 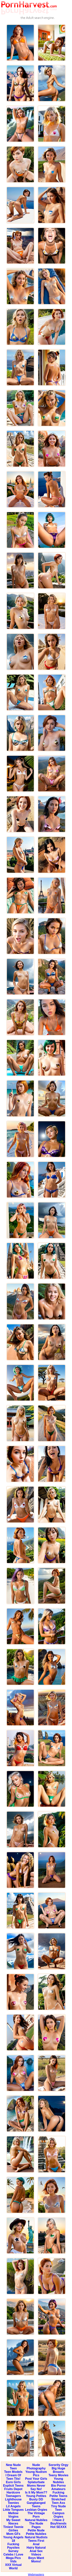 What do you see at coordinates (13, 2482) in the screenshot?
I see `Euro Girls` at bounding box center [13, 2482].